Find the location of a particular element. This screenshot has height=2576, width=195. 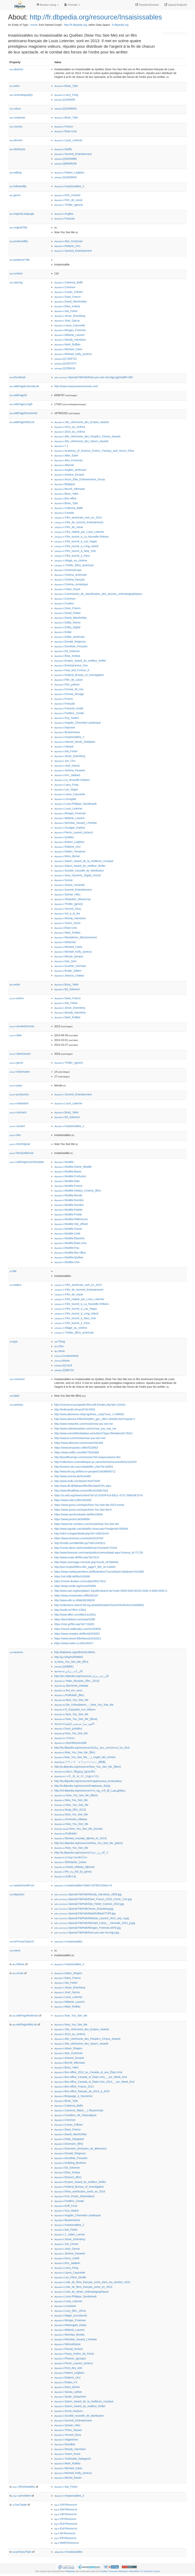

:Suisse_romande is located at coordinates (69, 884).